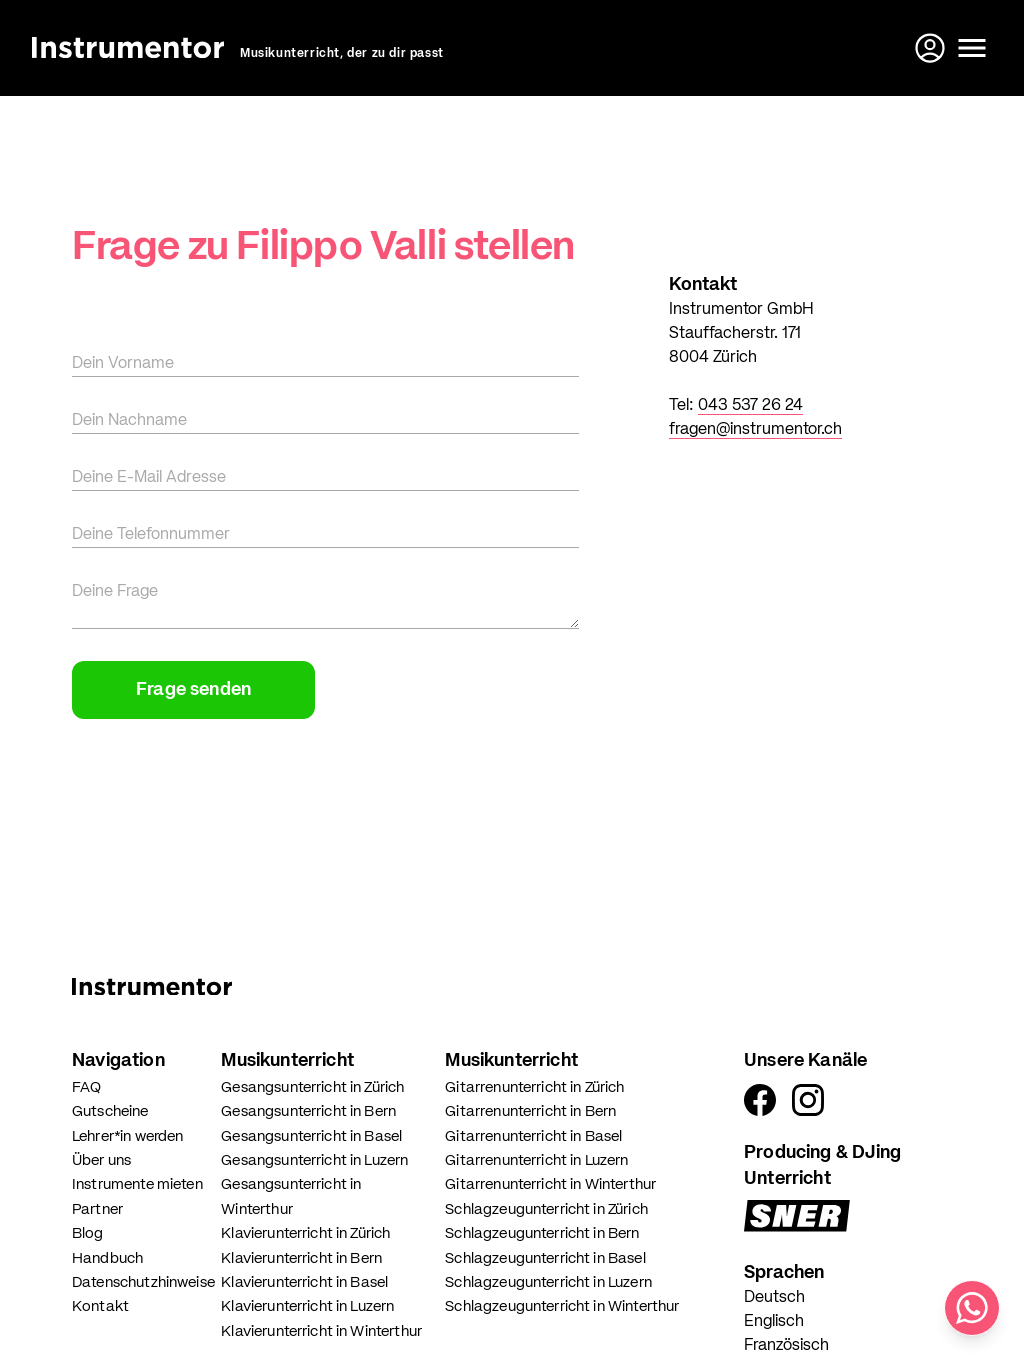 This screenshot has width=1024, height=1360. I want to click on Dein Nachname, so click(129, 421).